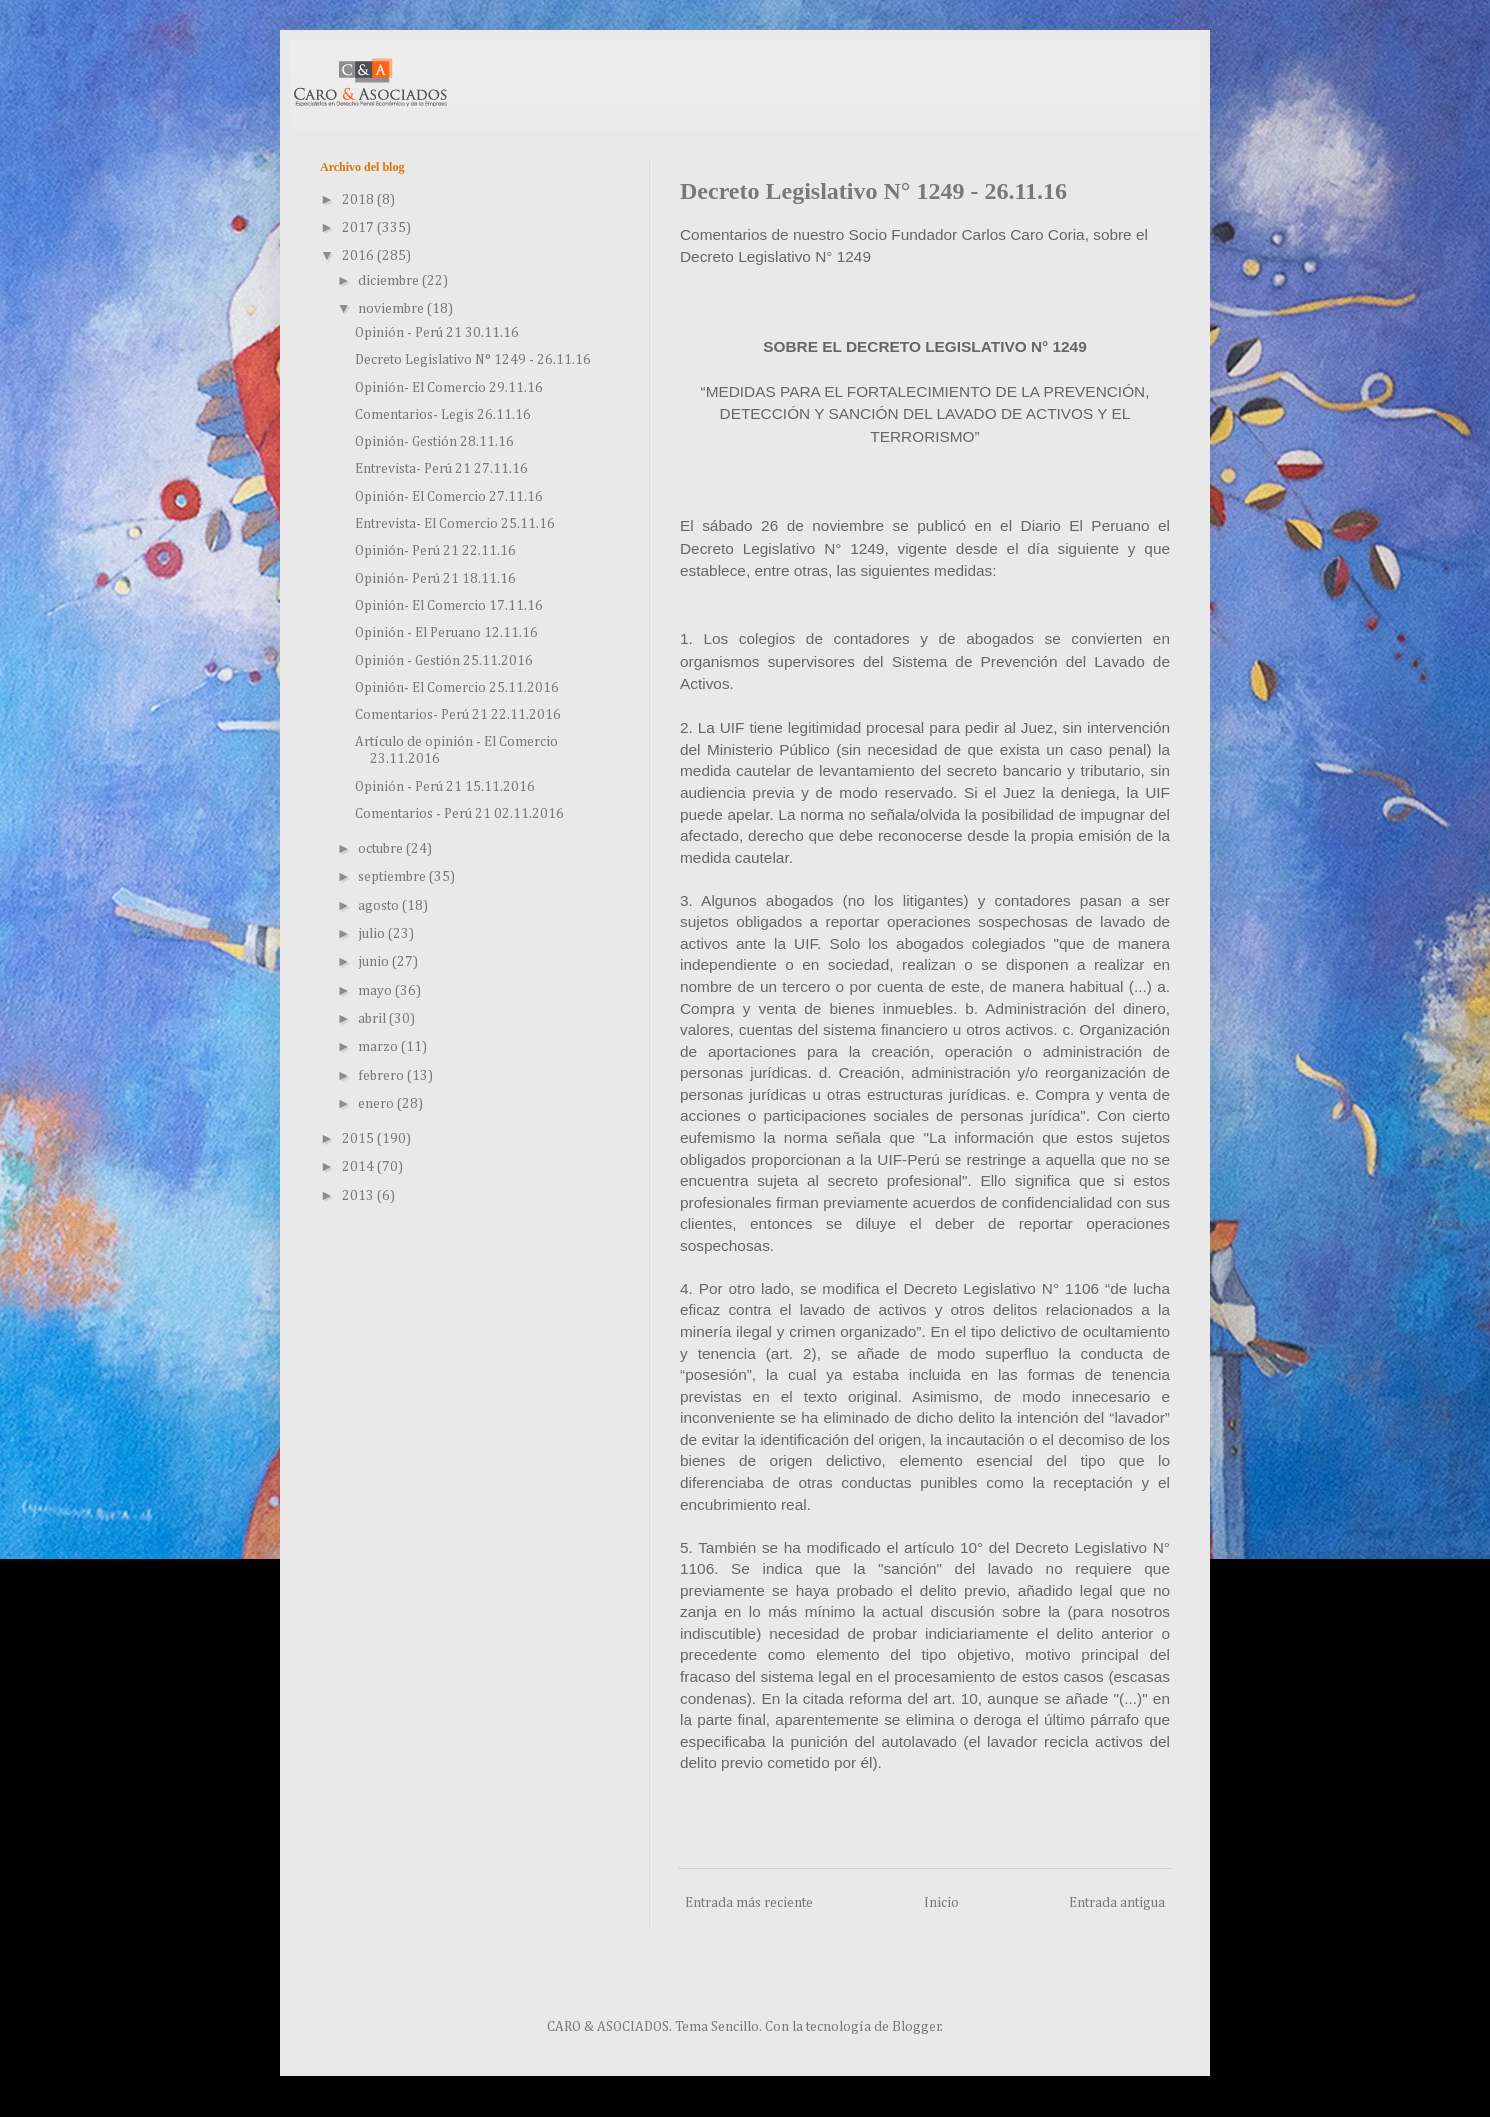 Image resolution: width=1490 pixels, height=2117 pixels. I want to click on Entrevista- El Comercio 25.11.16, so click(455, 524).